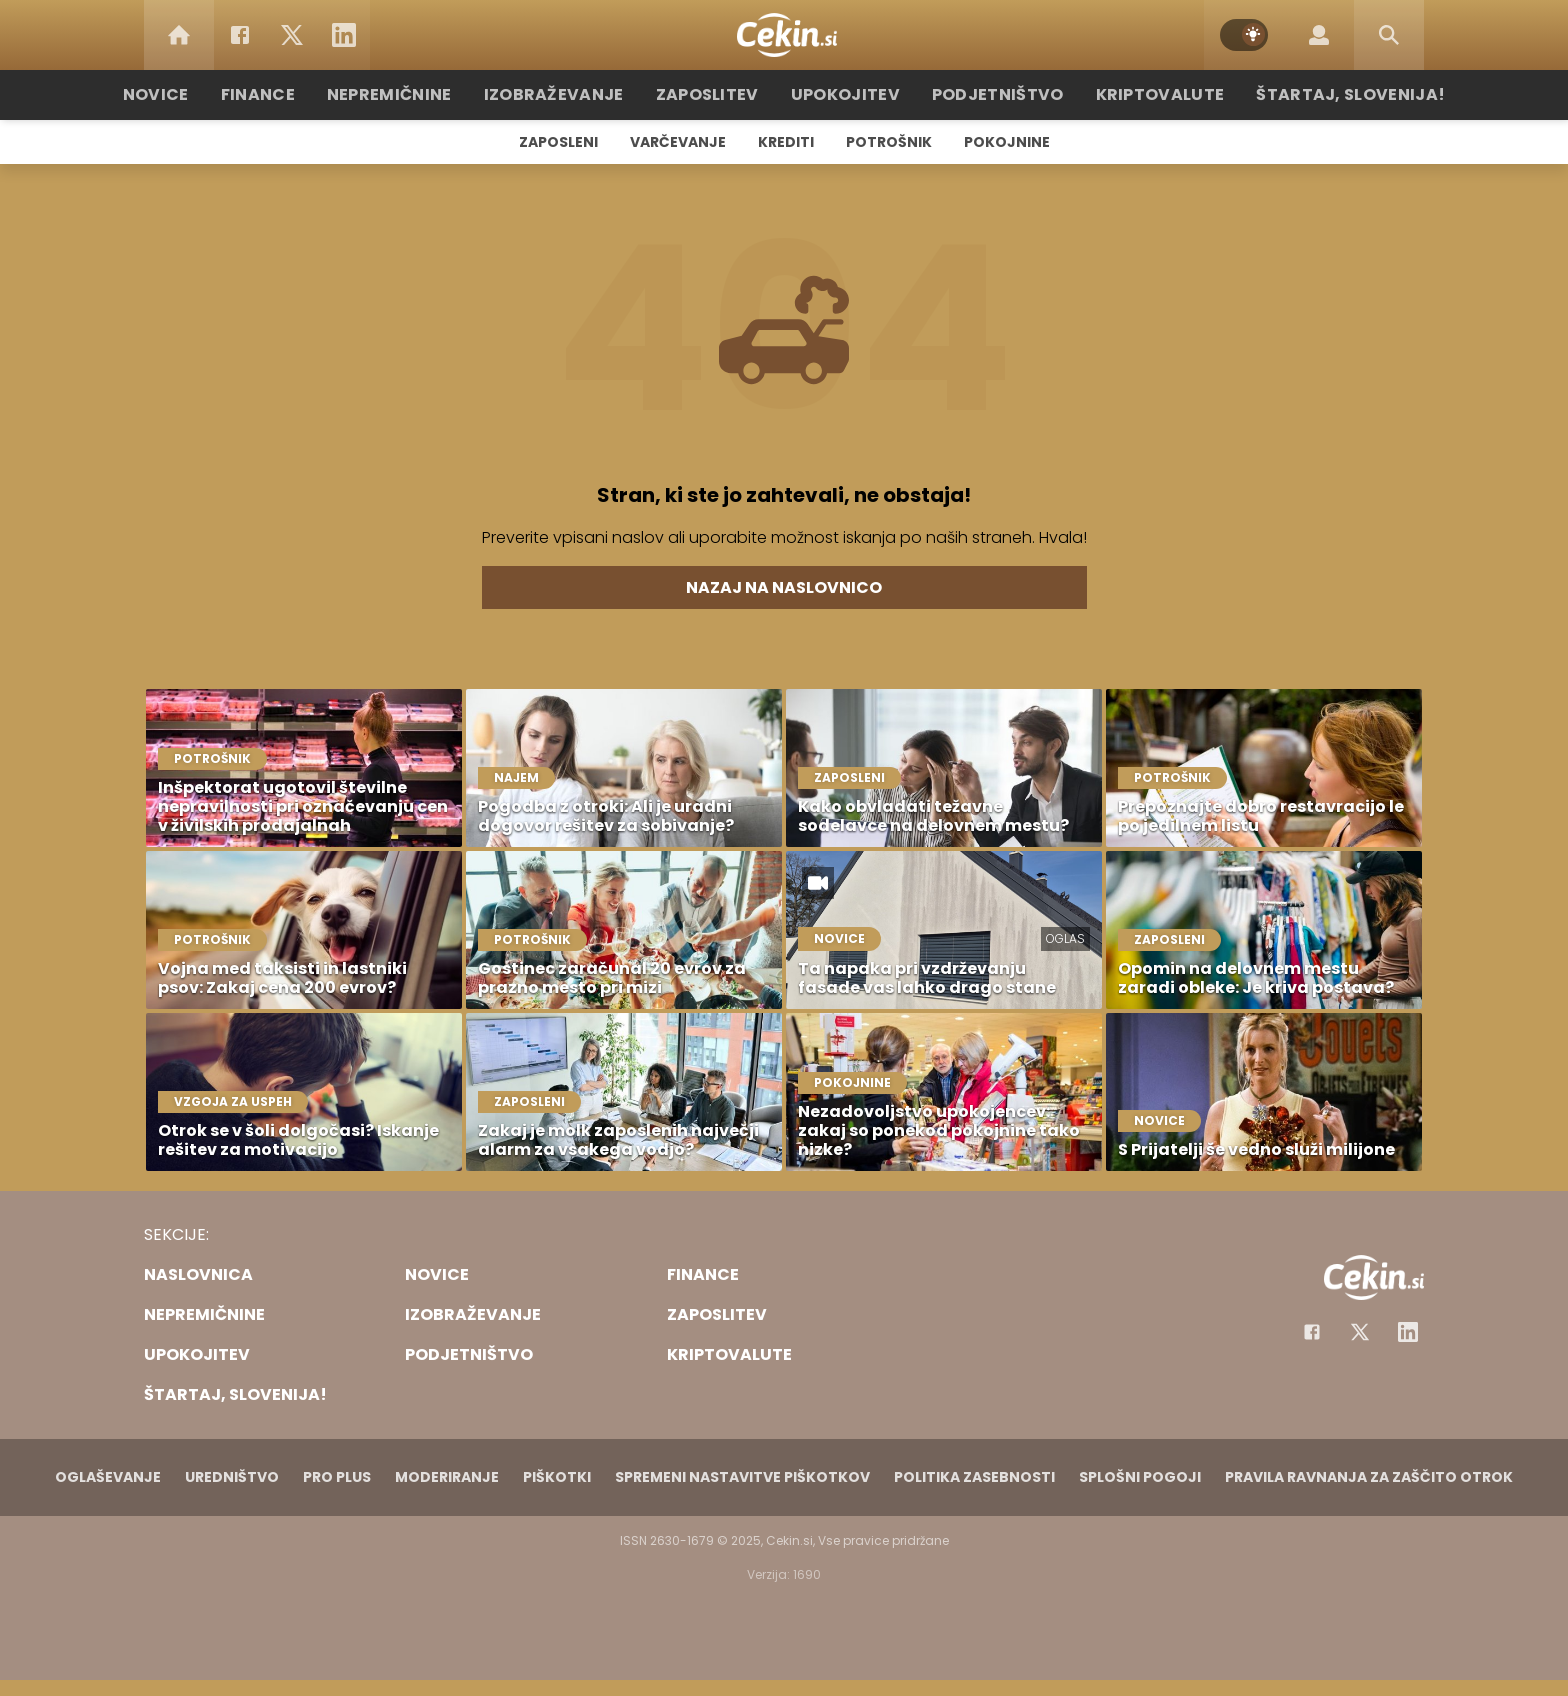 Image resolution: width=1568 pixels, height=1696 pixels. I want to click on Piškotki, so click(557, 1477).